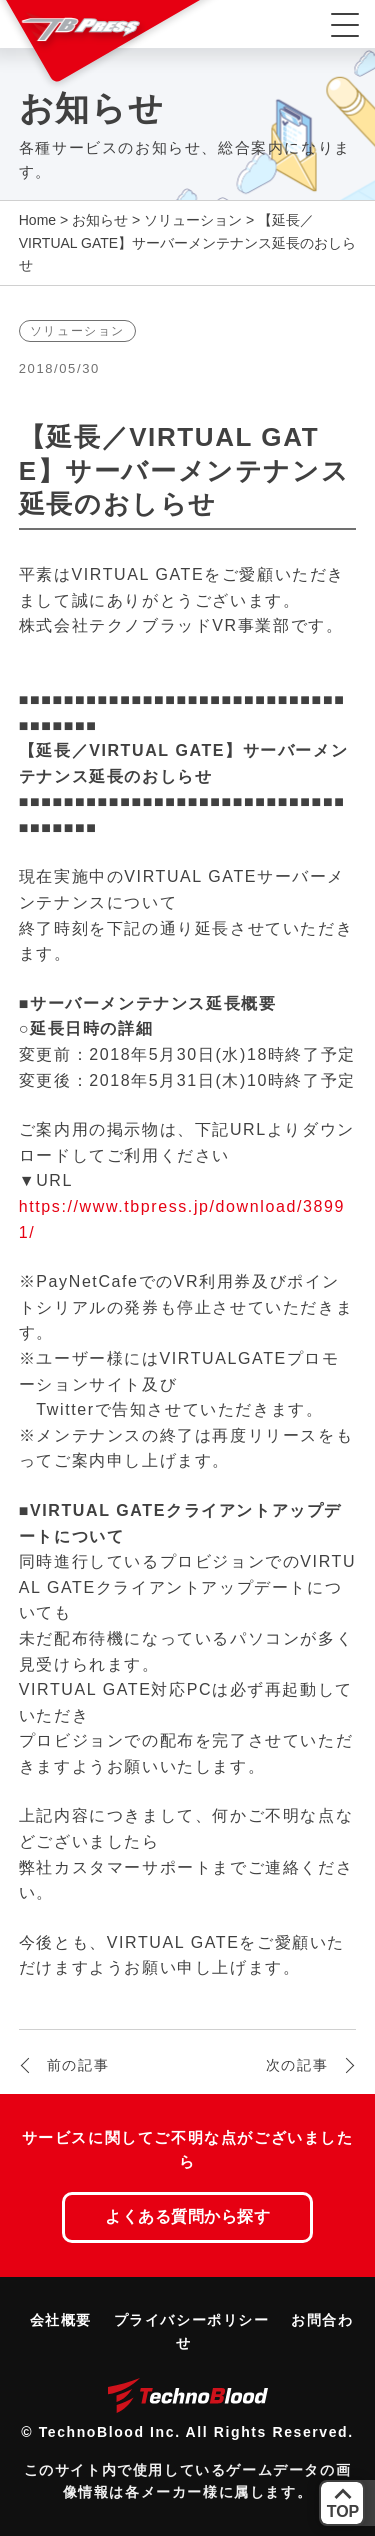 This screenshot has width=375, height=2536. Describe the element at coordinates (187, 2216) in the screenshot. I see `よくある質問から探す` at that location.